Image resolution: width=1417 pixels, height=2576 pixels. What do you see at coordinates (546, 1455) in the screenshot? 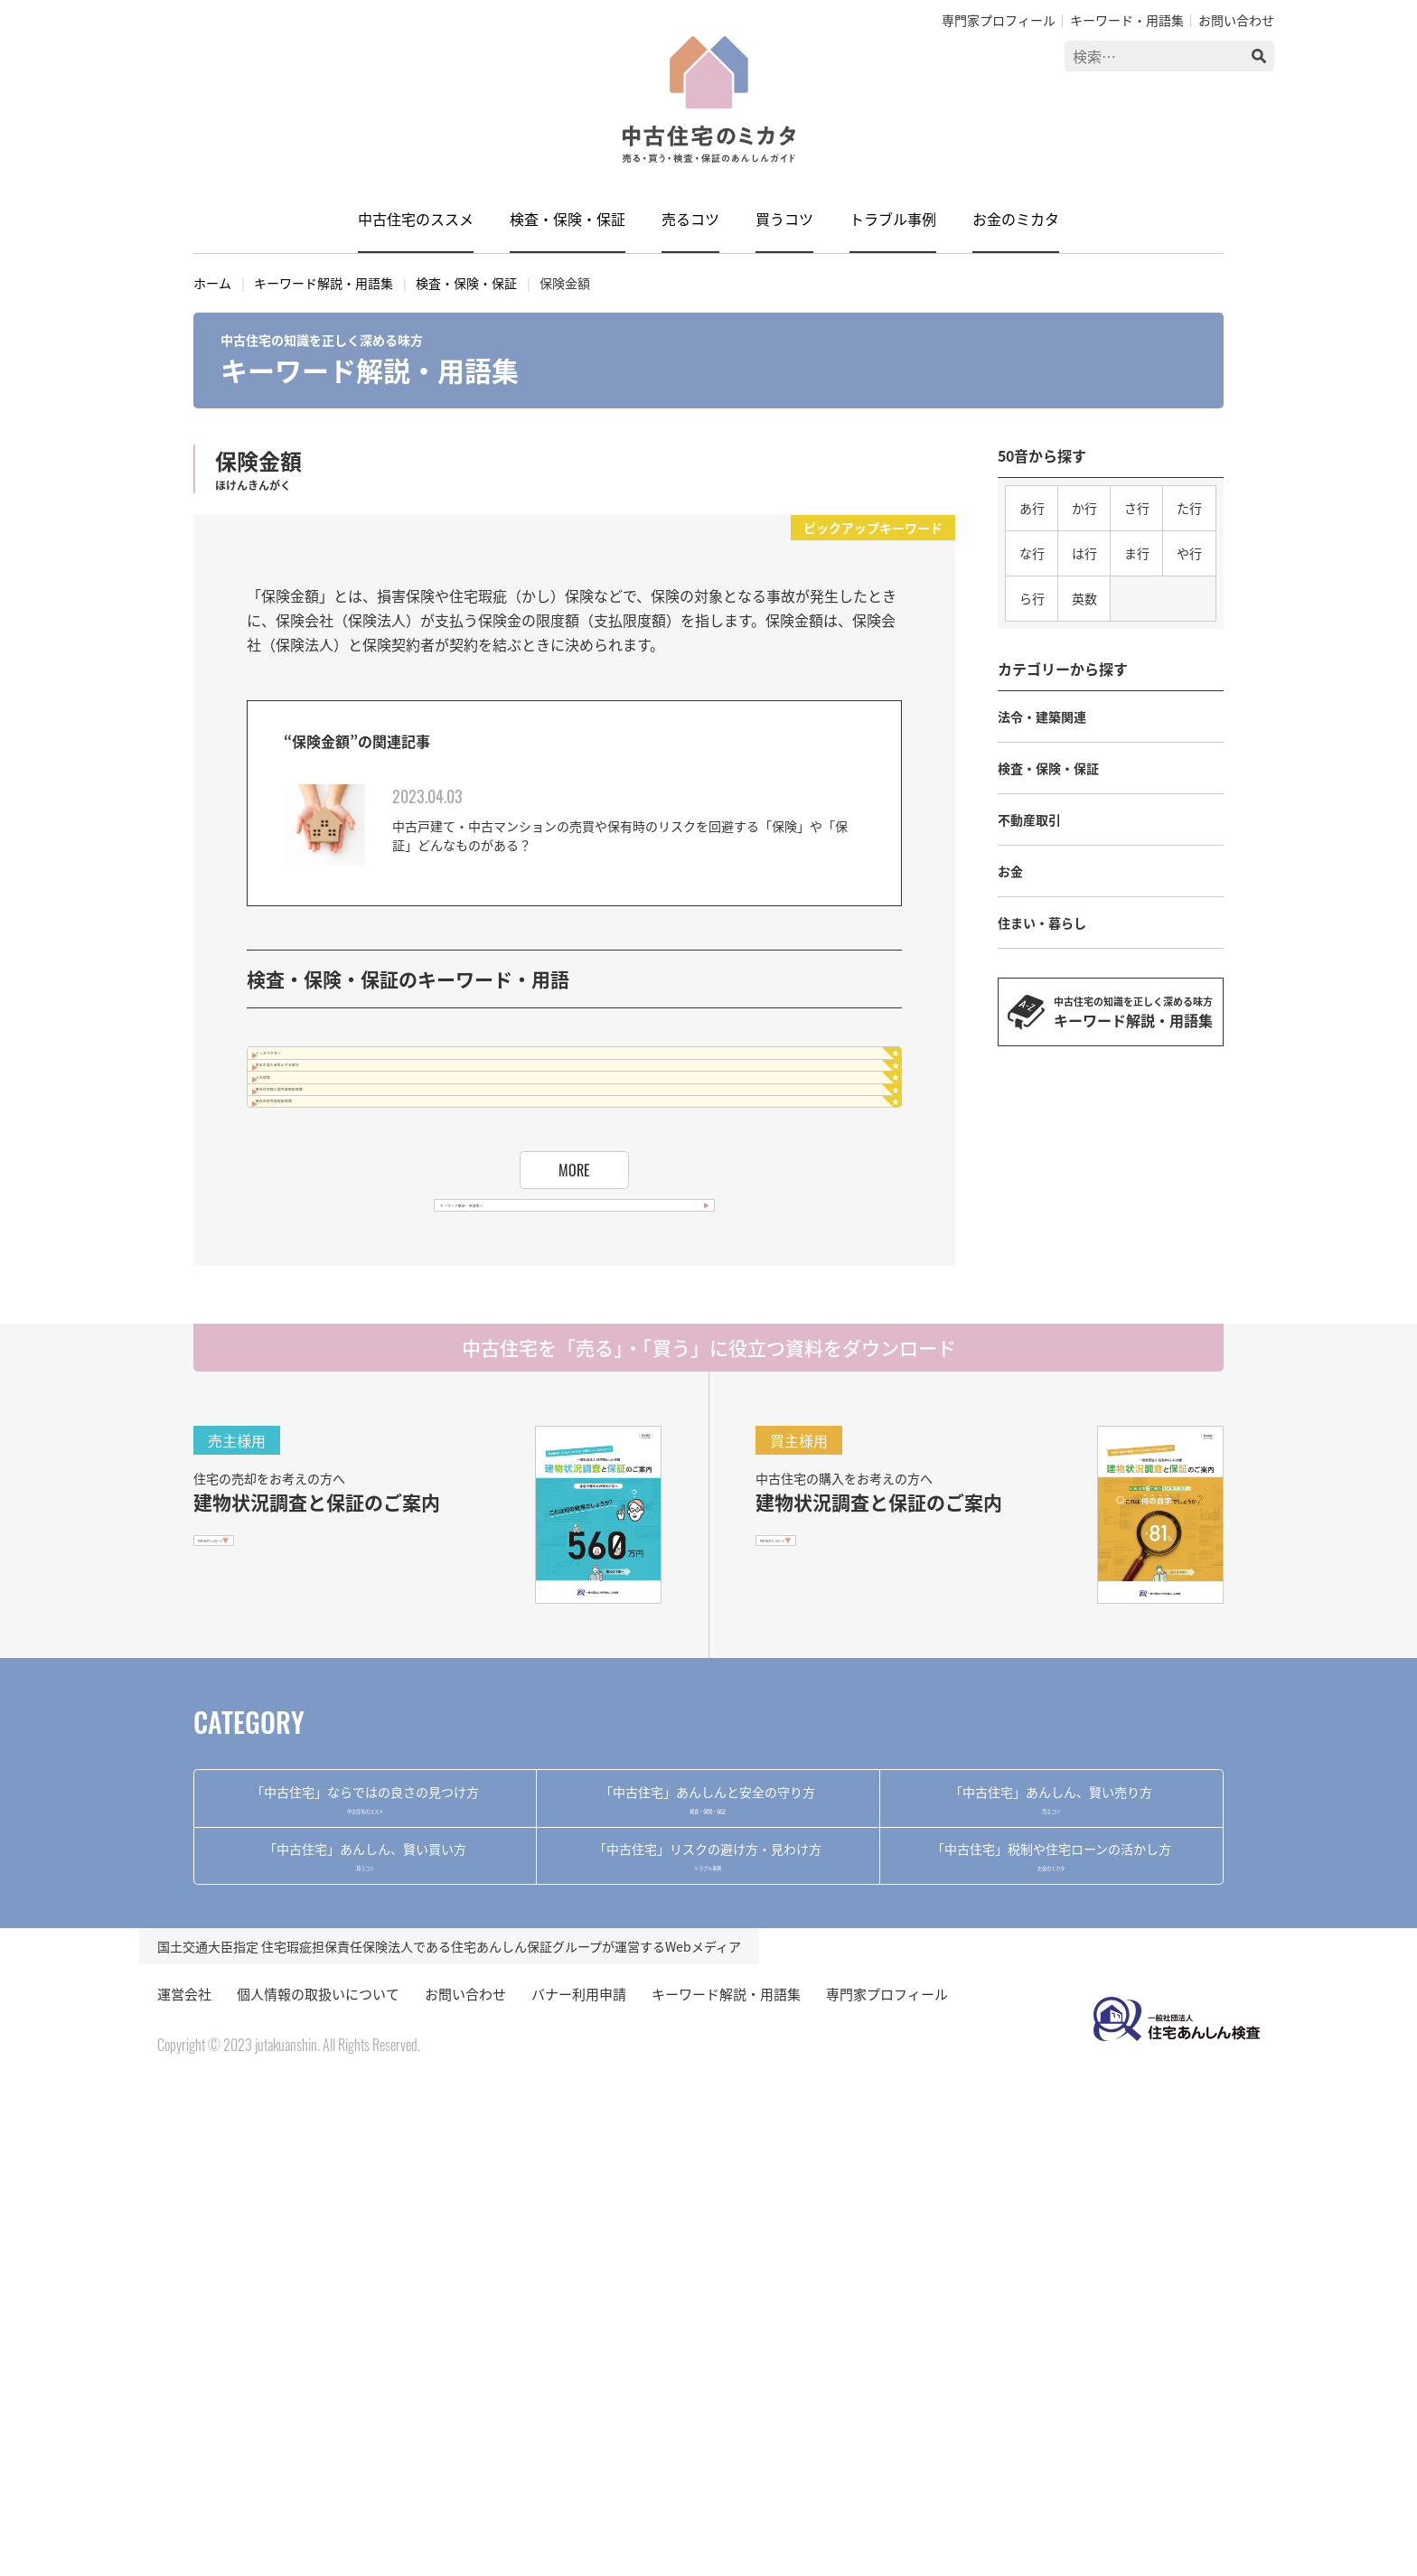
I see `キーワード解説・用語集へ` at bounding box center [546, 1455].